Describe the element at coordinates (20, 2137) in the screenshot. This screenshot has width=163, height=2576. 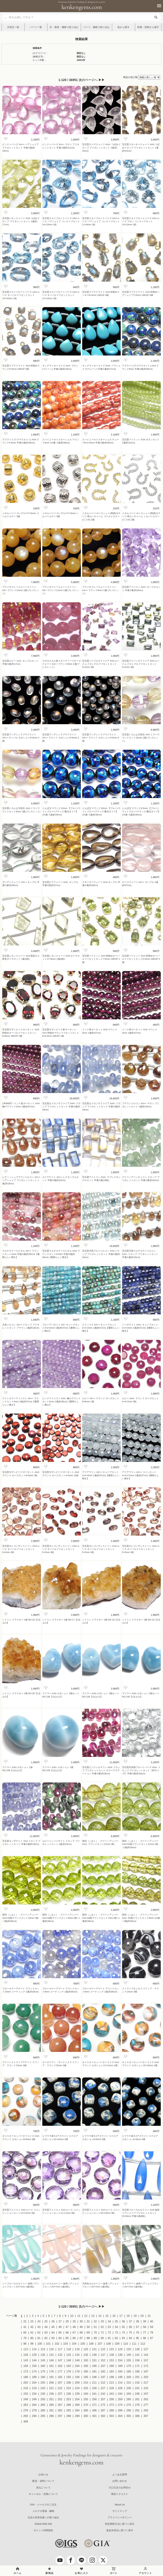
I see `オイスターカッパーターコイズ AAA ラウンド カボション8×8mm 3個` at that location.